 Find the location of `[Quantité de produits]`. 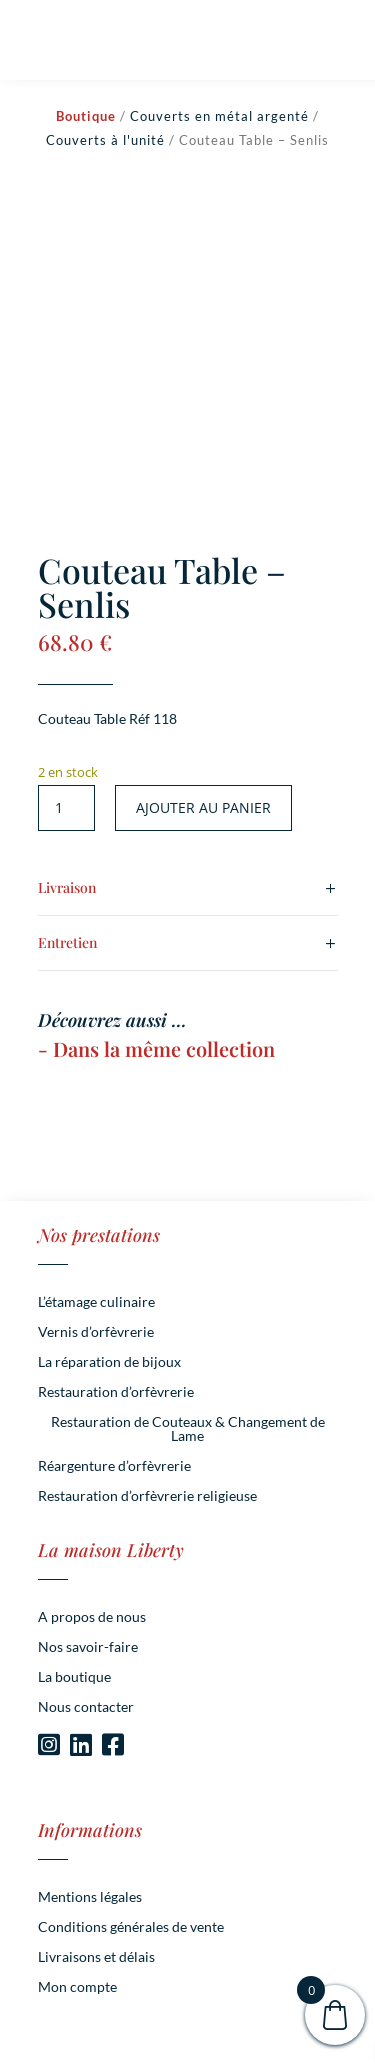

[Quantité de produits] is located at coordinates (66, 808).